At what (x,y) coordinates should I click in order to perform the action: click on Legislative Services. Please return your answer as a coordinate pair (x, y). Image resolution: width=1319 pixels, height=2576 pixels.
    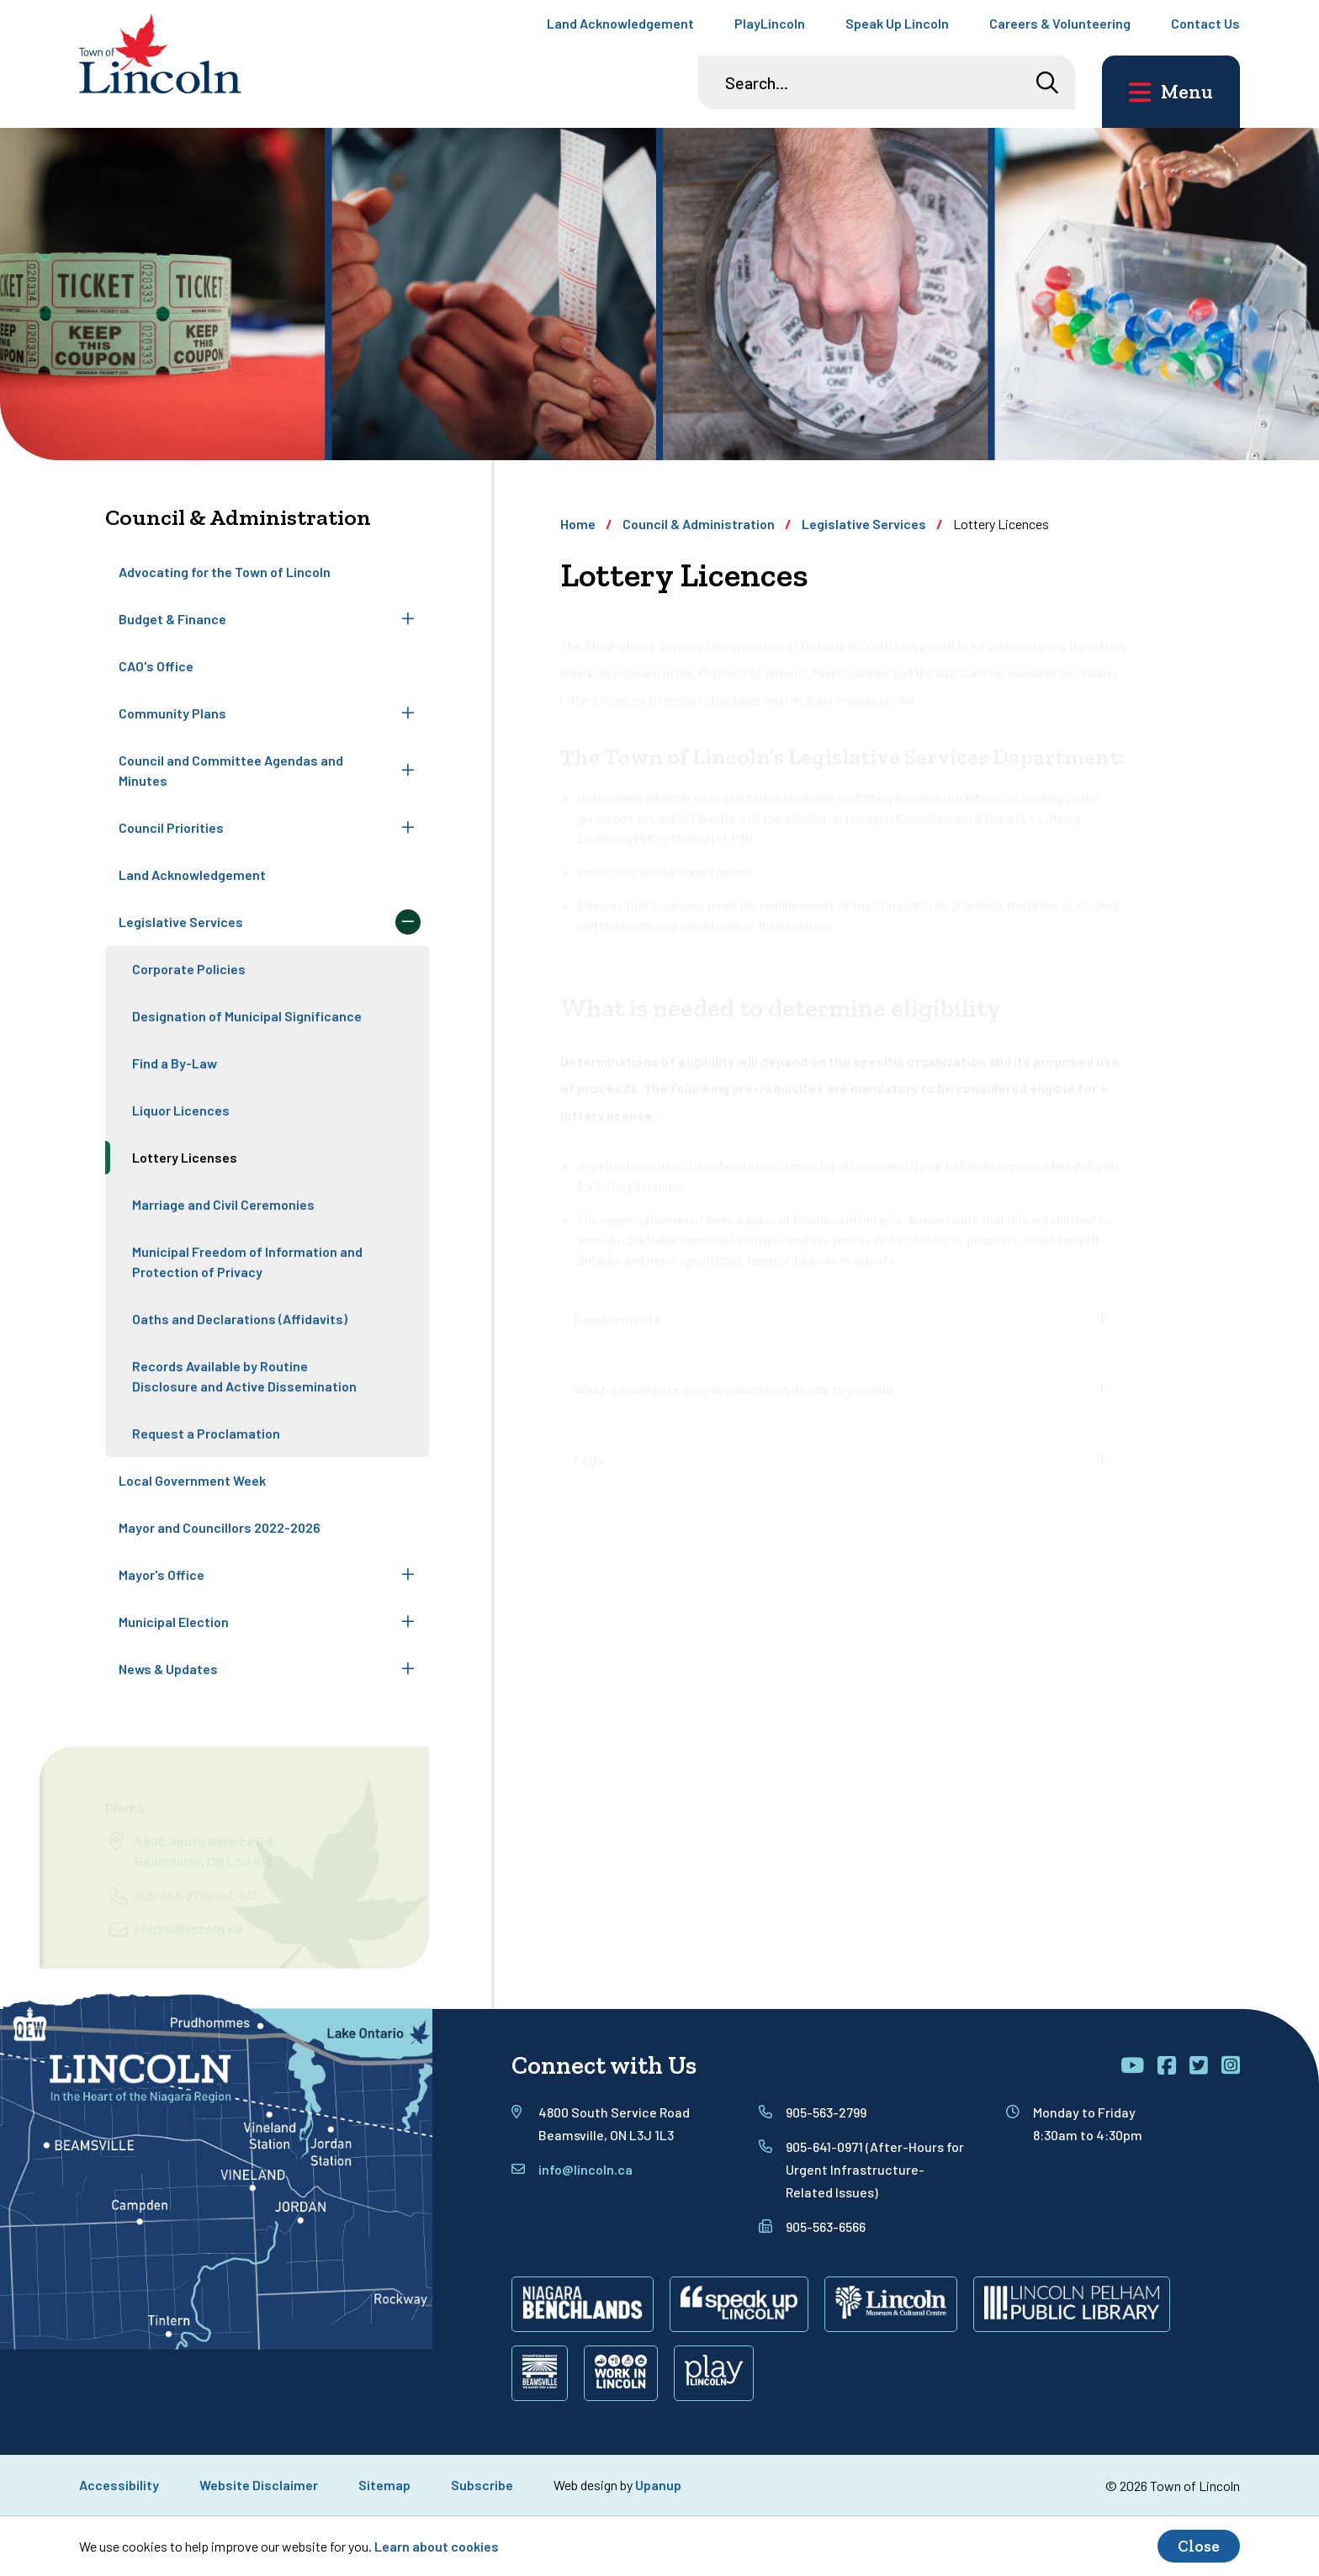
    Looking at the image, I should click on (181, 922).